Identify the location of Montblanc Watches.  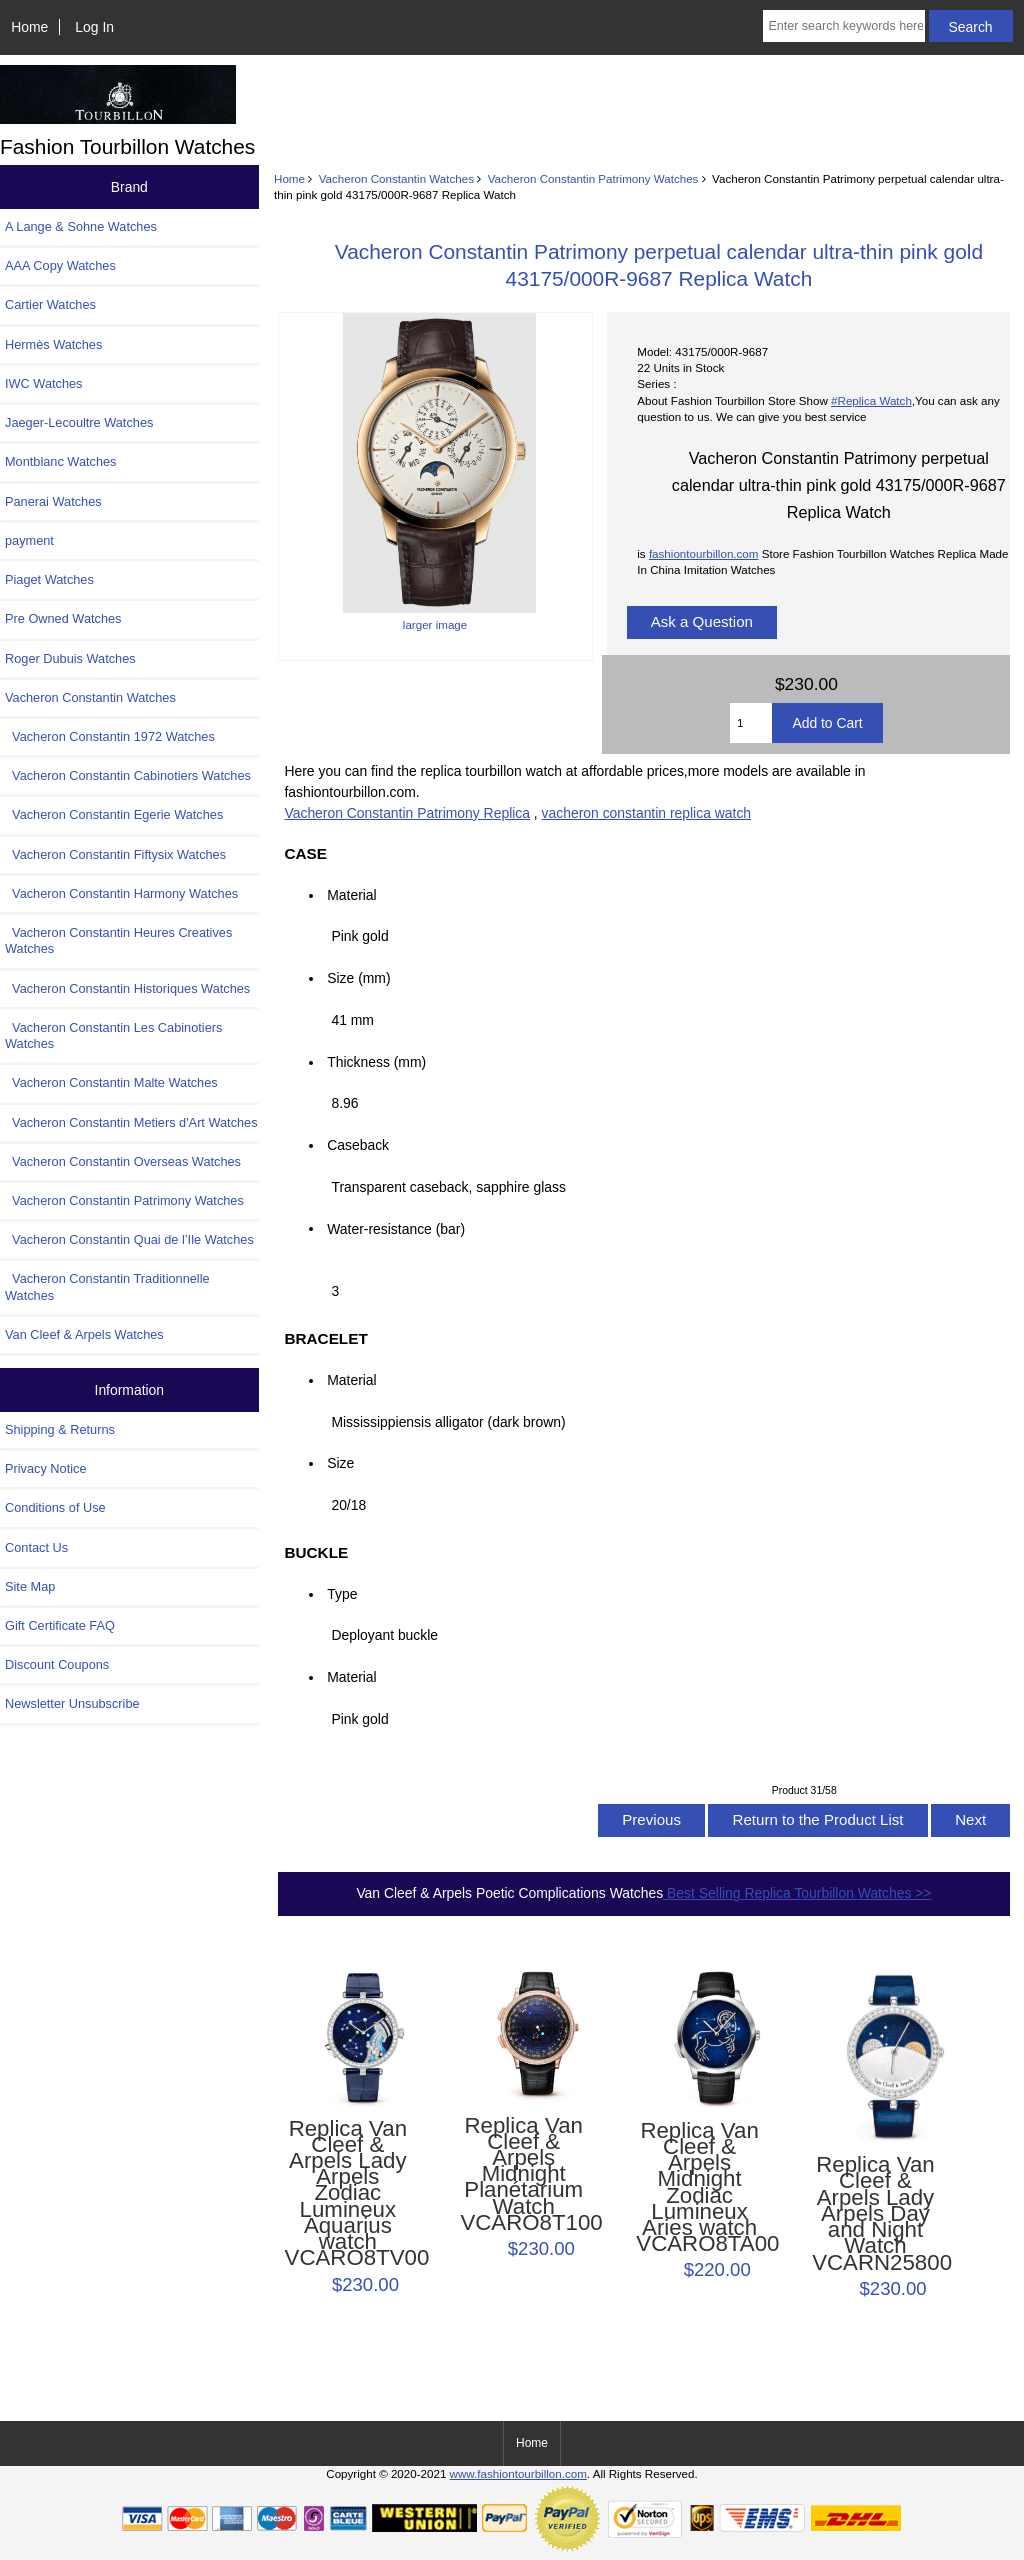
(61, 461).